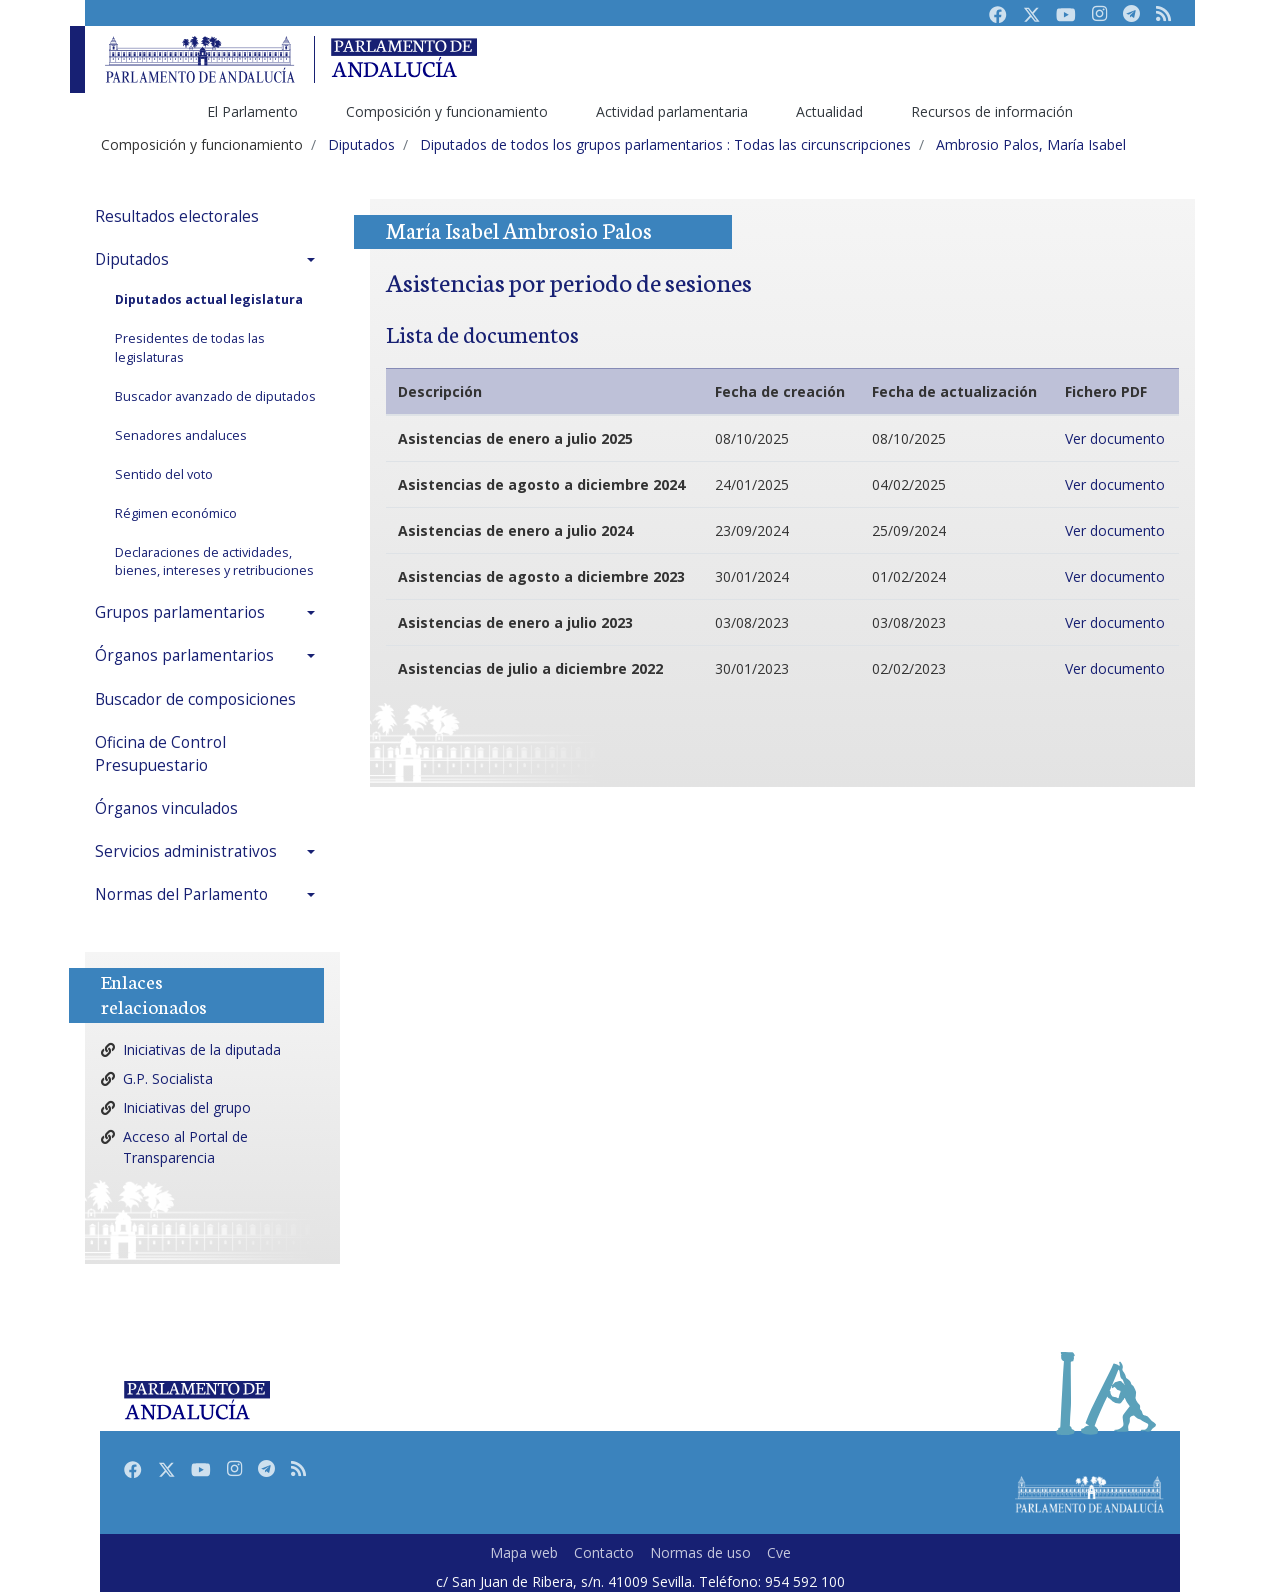 This screenshot has height=1592, width=1280. I want to click on Actualidad [menuitem], so click(829, 111).